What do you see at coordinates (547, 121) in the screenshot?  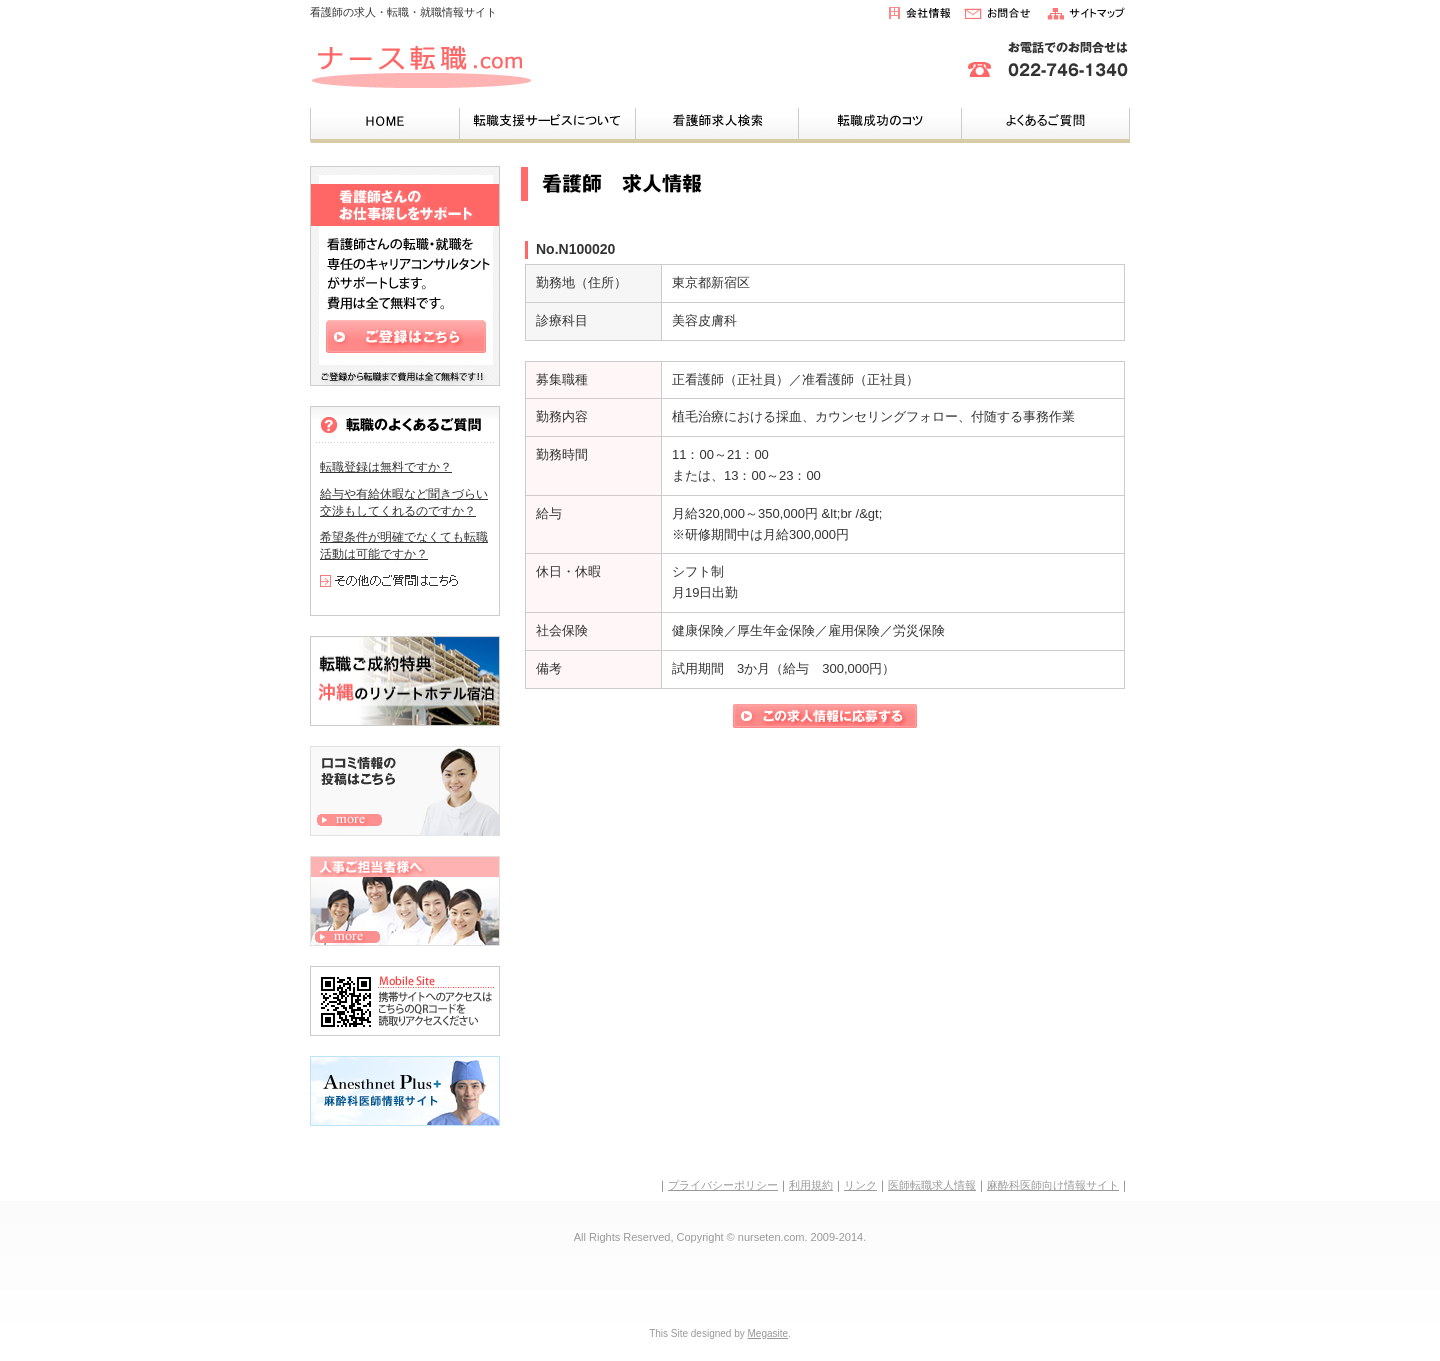 I see `転職支援サービスについて` at bounding box center [547, 121].